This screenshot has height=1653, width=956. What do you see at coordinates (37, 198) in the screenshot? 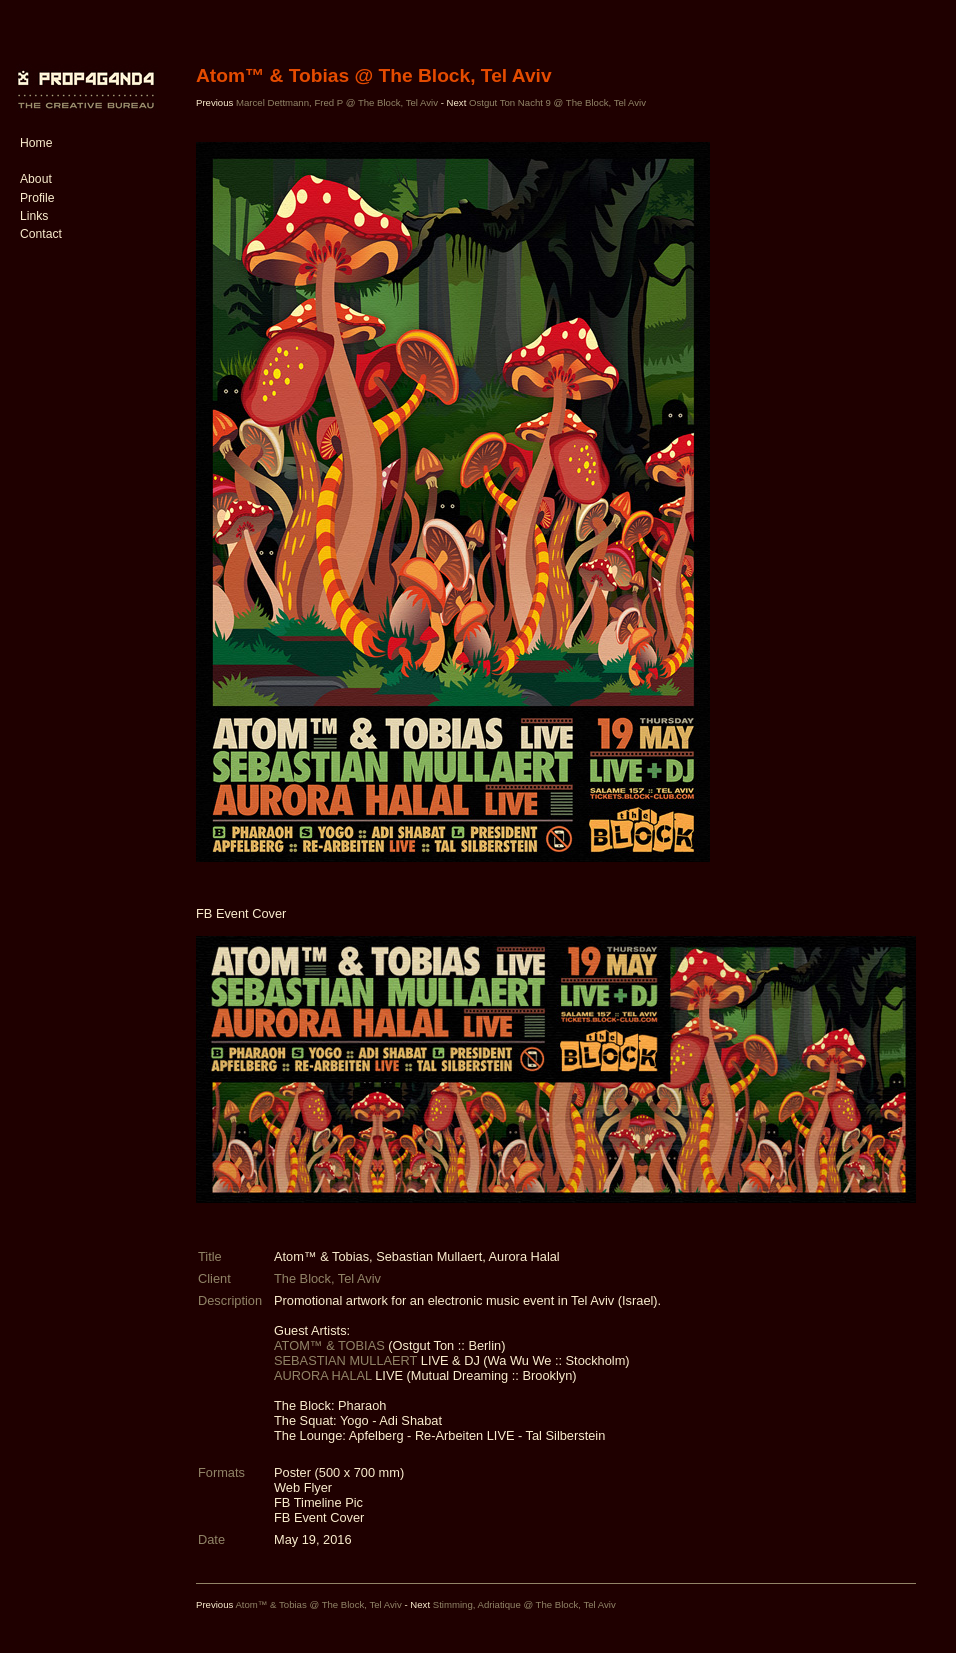
I see `Profile` at bounding box center [37, 198].